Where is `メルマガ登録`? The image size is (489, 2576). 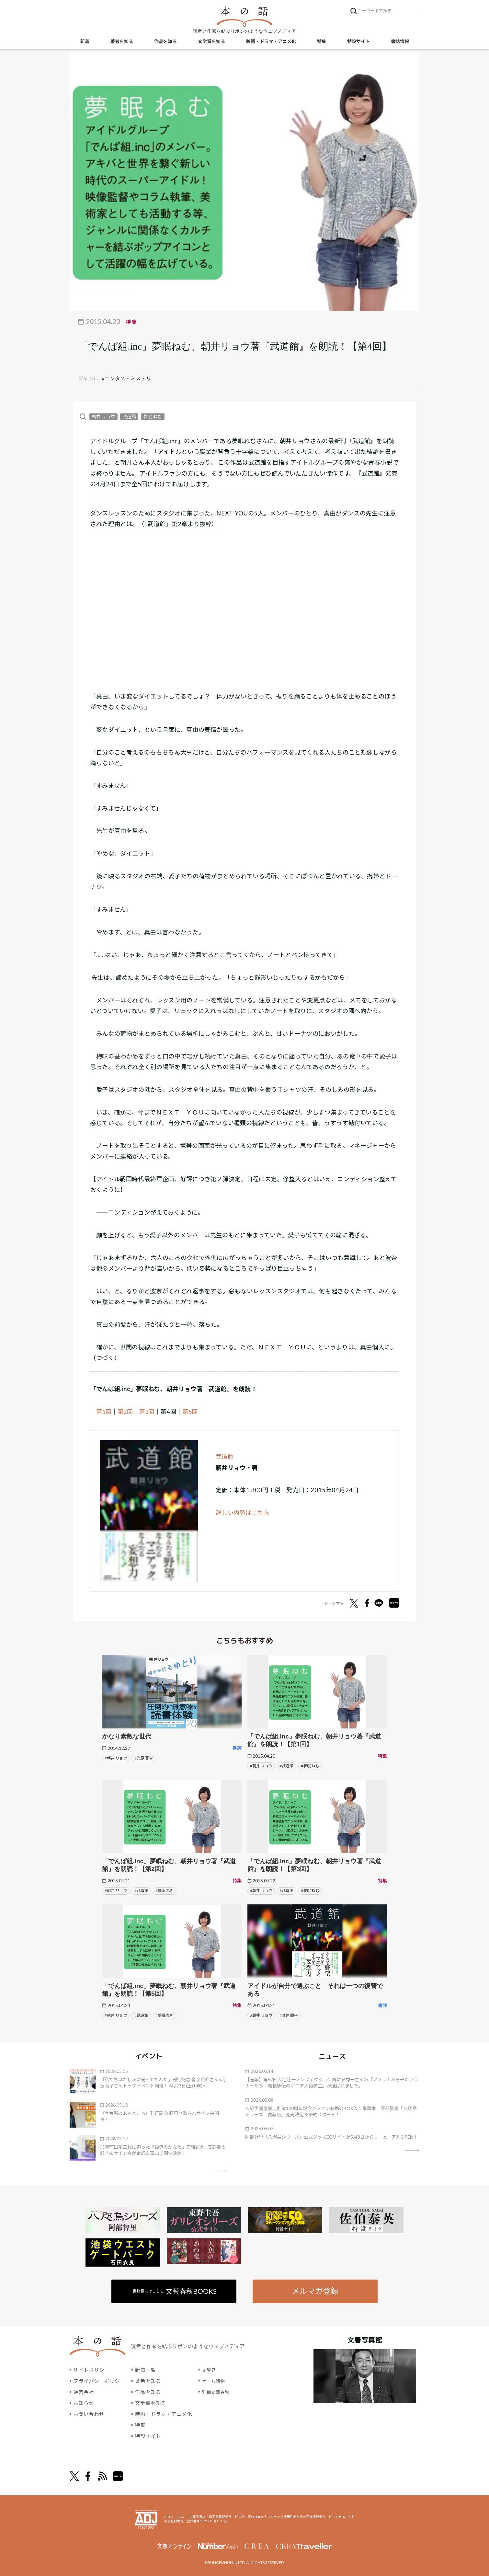 メルマガ登録 is located at coordinates (314, 2291).